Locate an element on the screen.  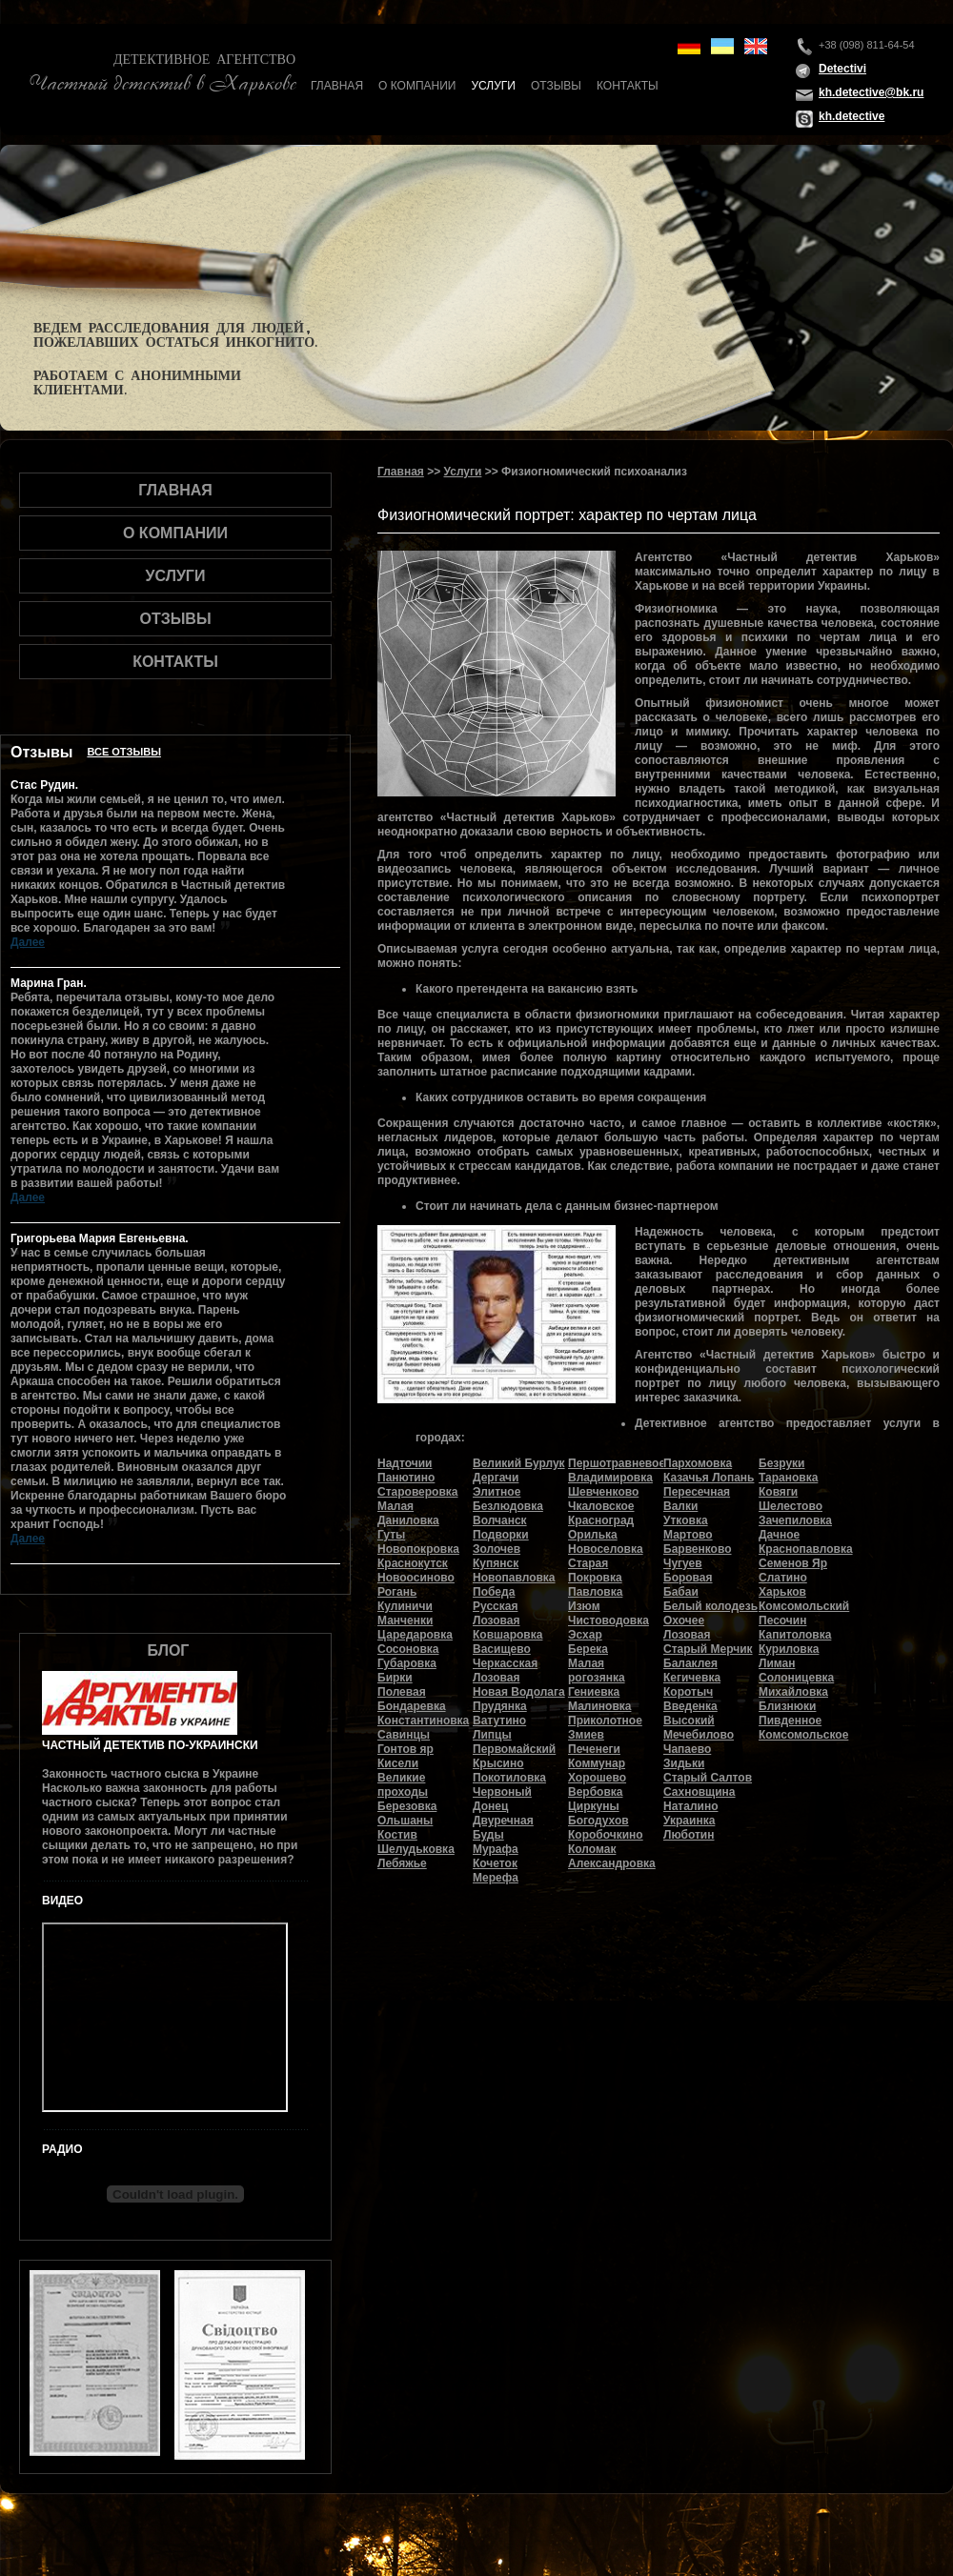
Новопокровка is located at coordinates (418, 1549).